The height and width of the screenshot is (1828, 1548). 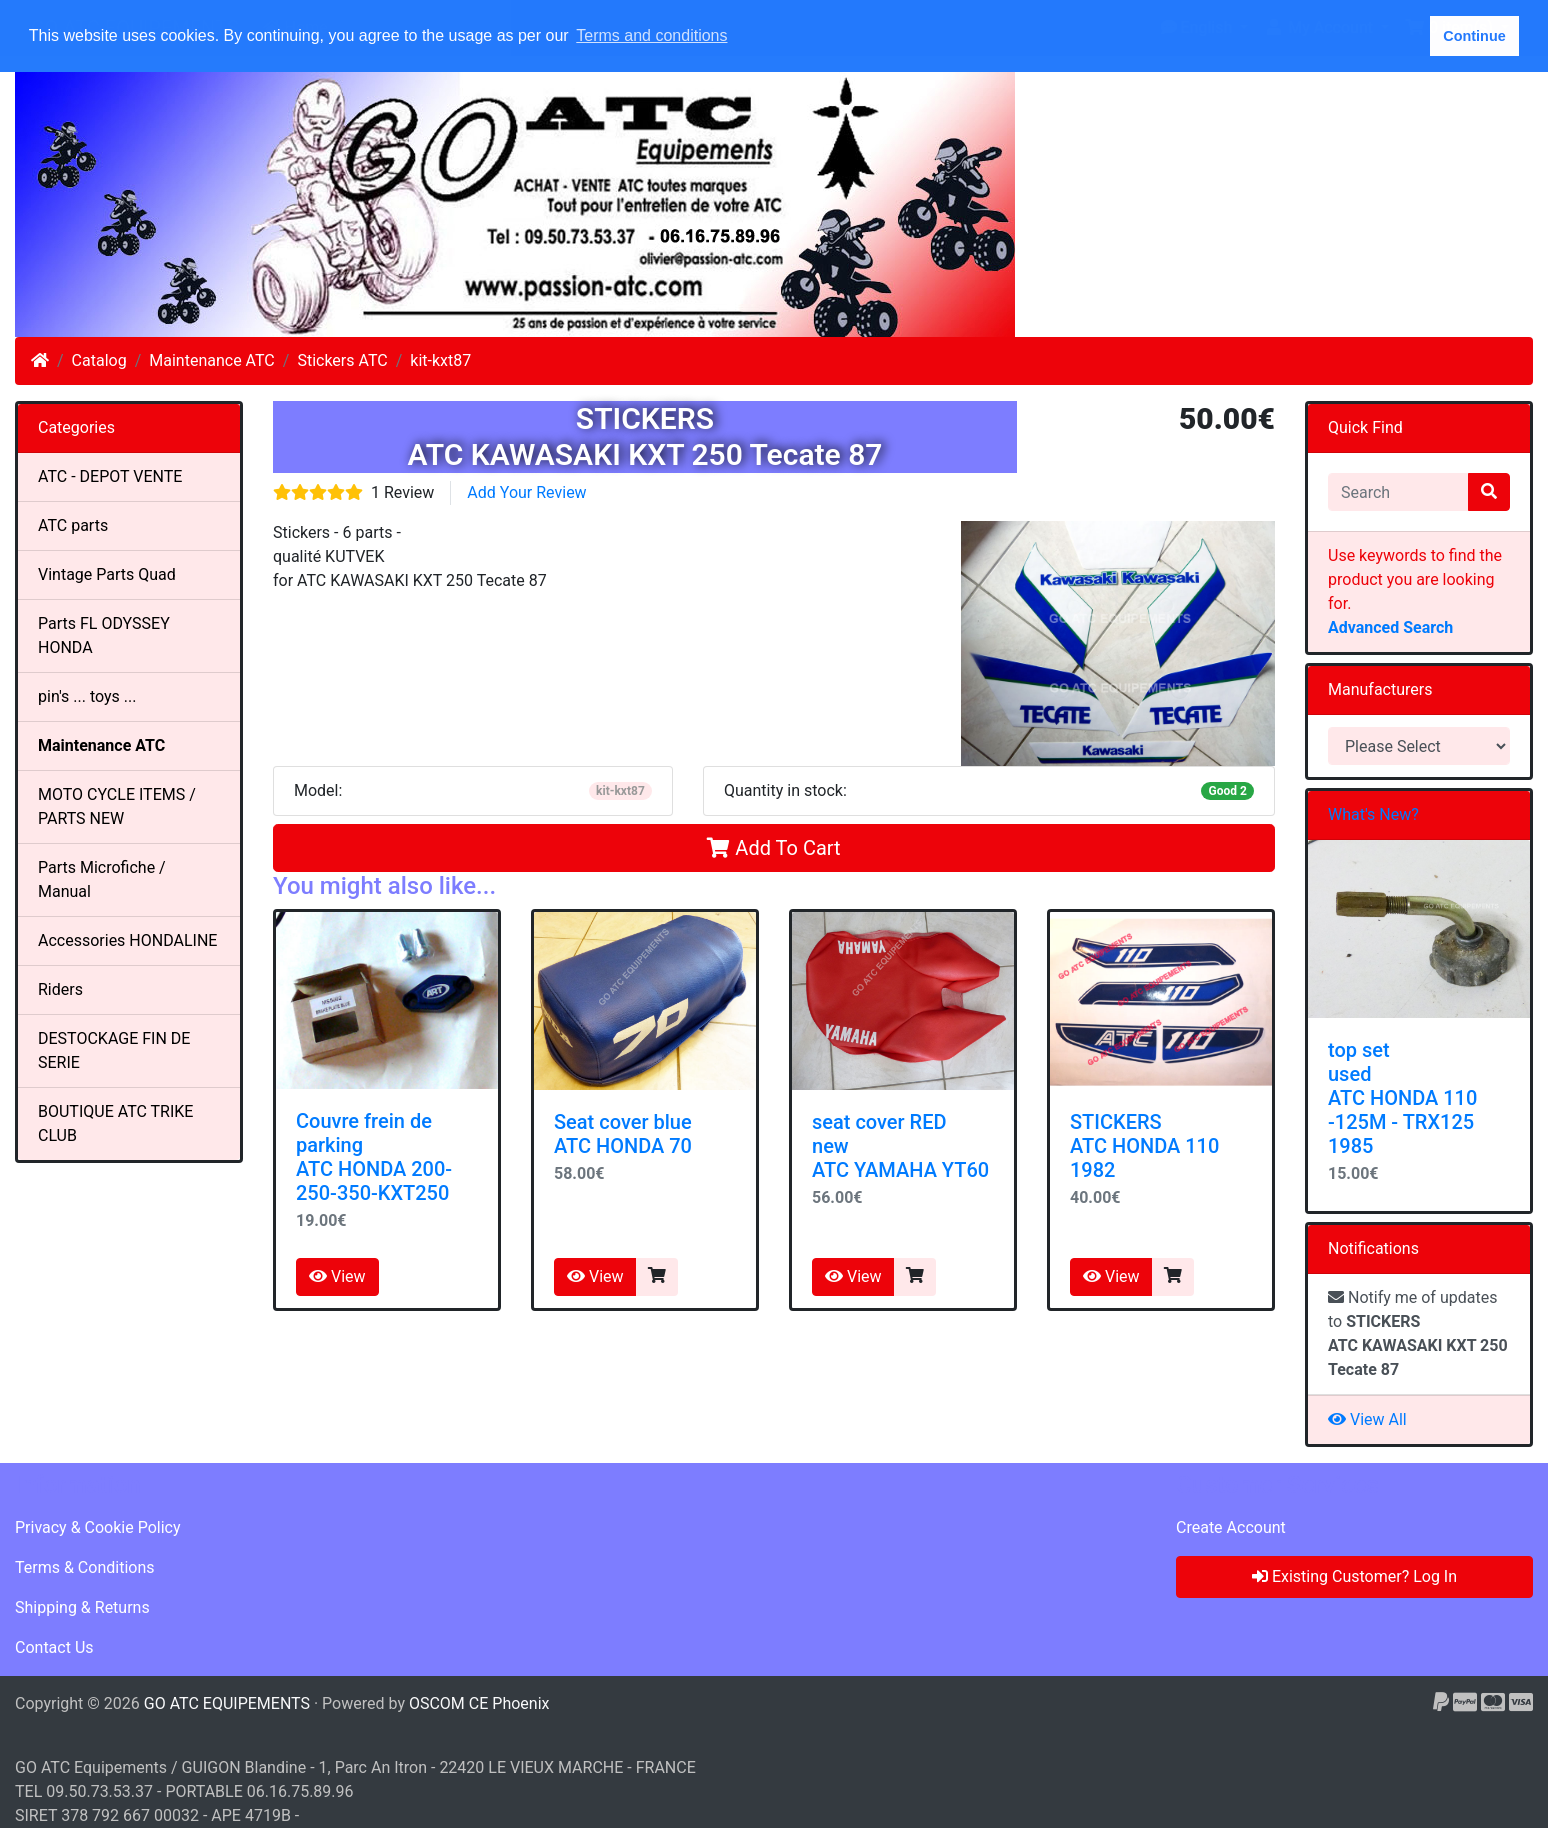 What do you see at coordinates (773, 848) in the screenshot?
I see `Add To Cart` at bounding box center [773, 848].